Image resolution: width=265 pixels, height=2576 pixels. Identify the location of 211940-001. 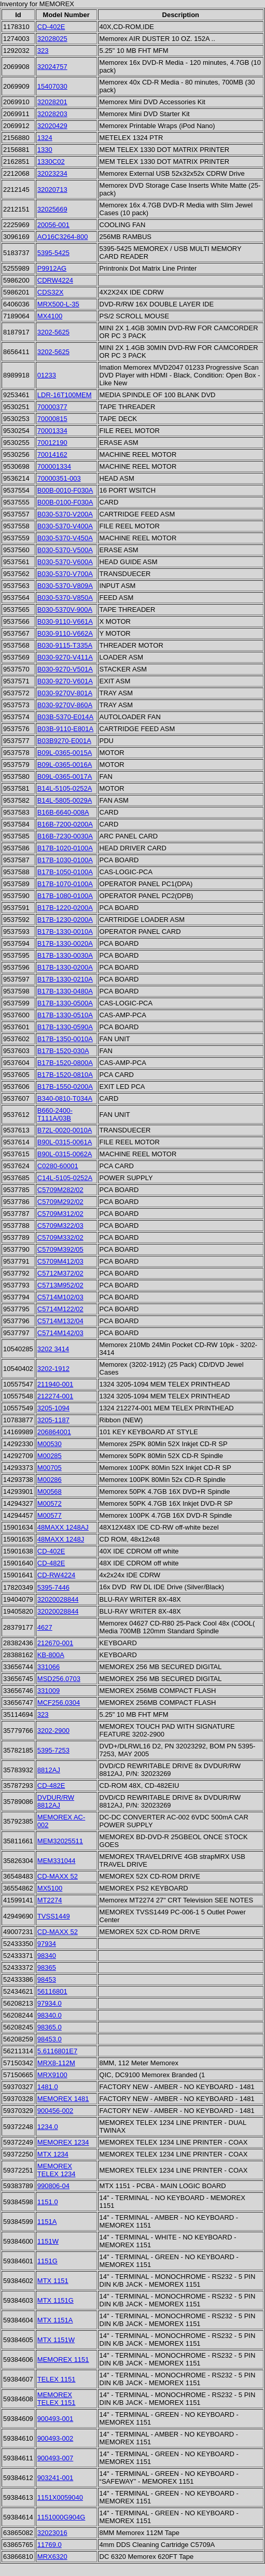
(55, 1384).